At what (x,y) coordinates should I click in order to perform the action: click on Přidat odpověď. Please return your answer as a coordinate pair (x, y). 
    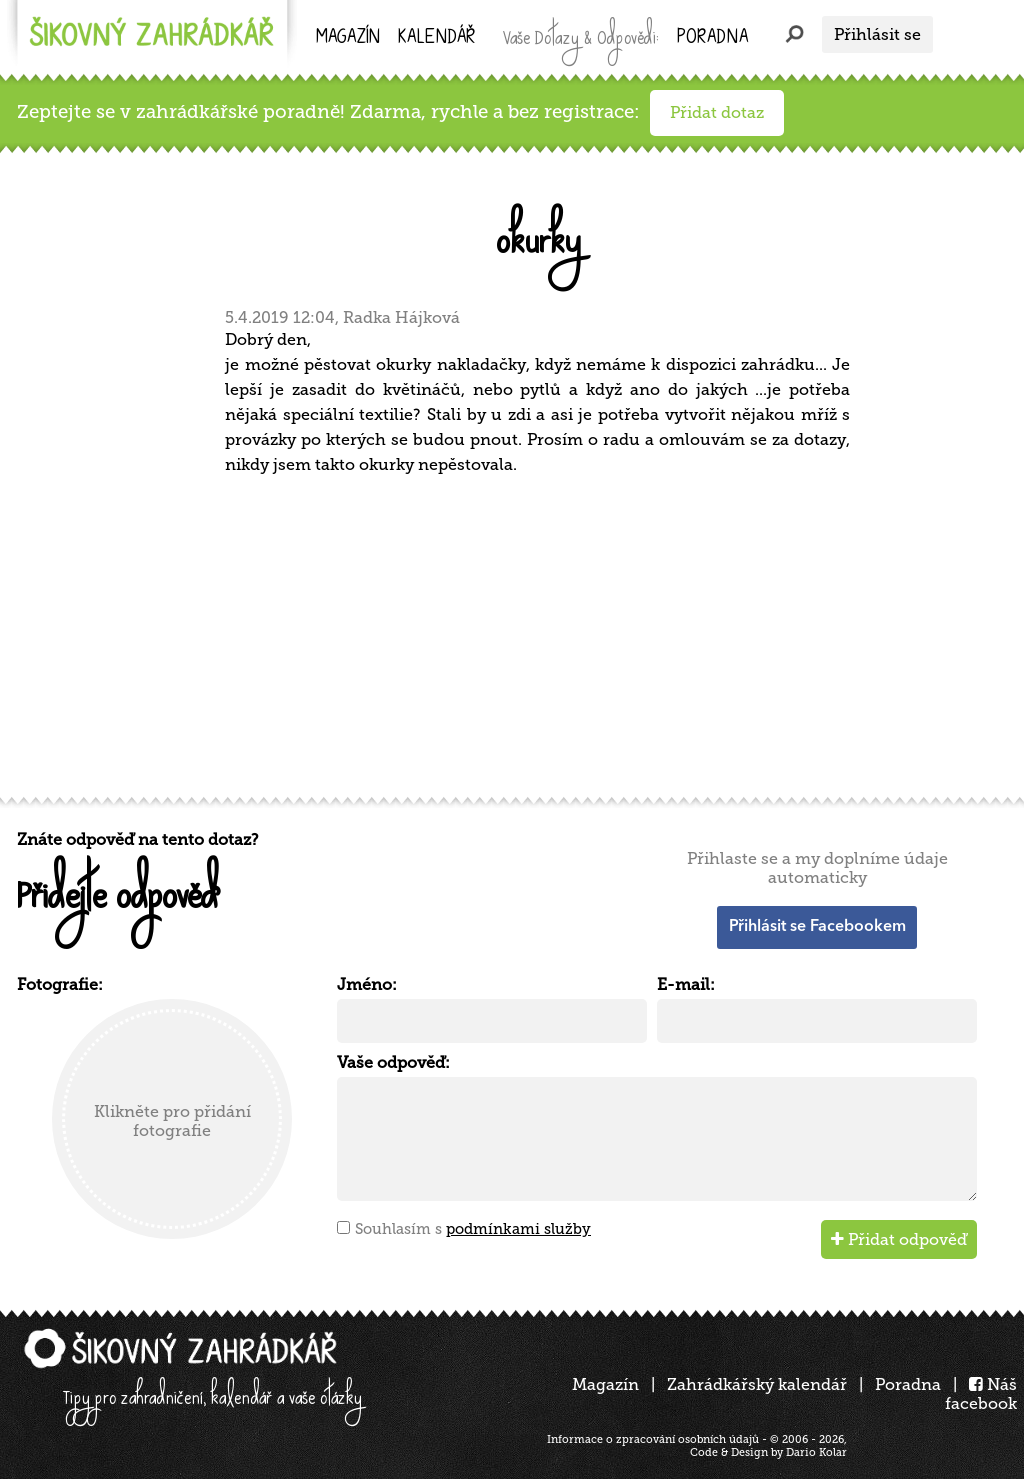
    Looking at the image, I should click on (899, 1239).